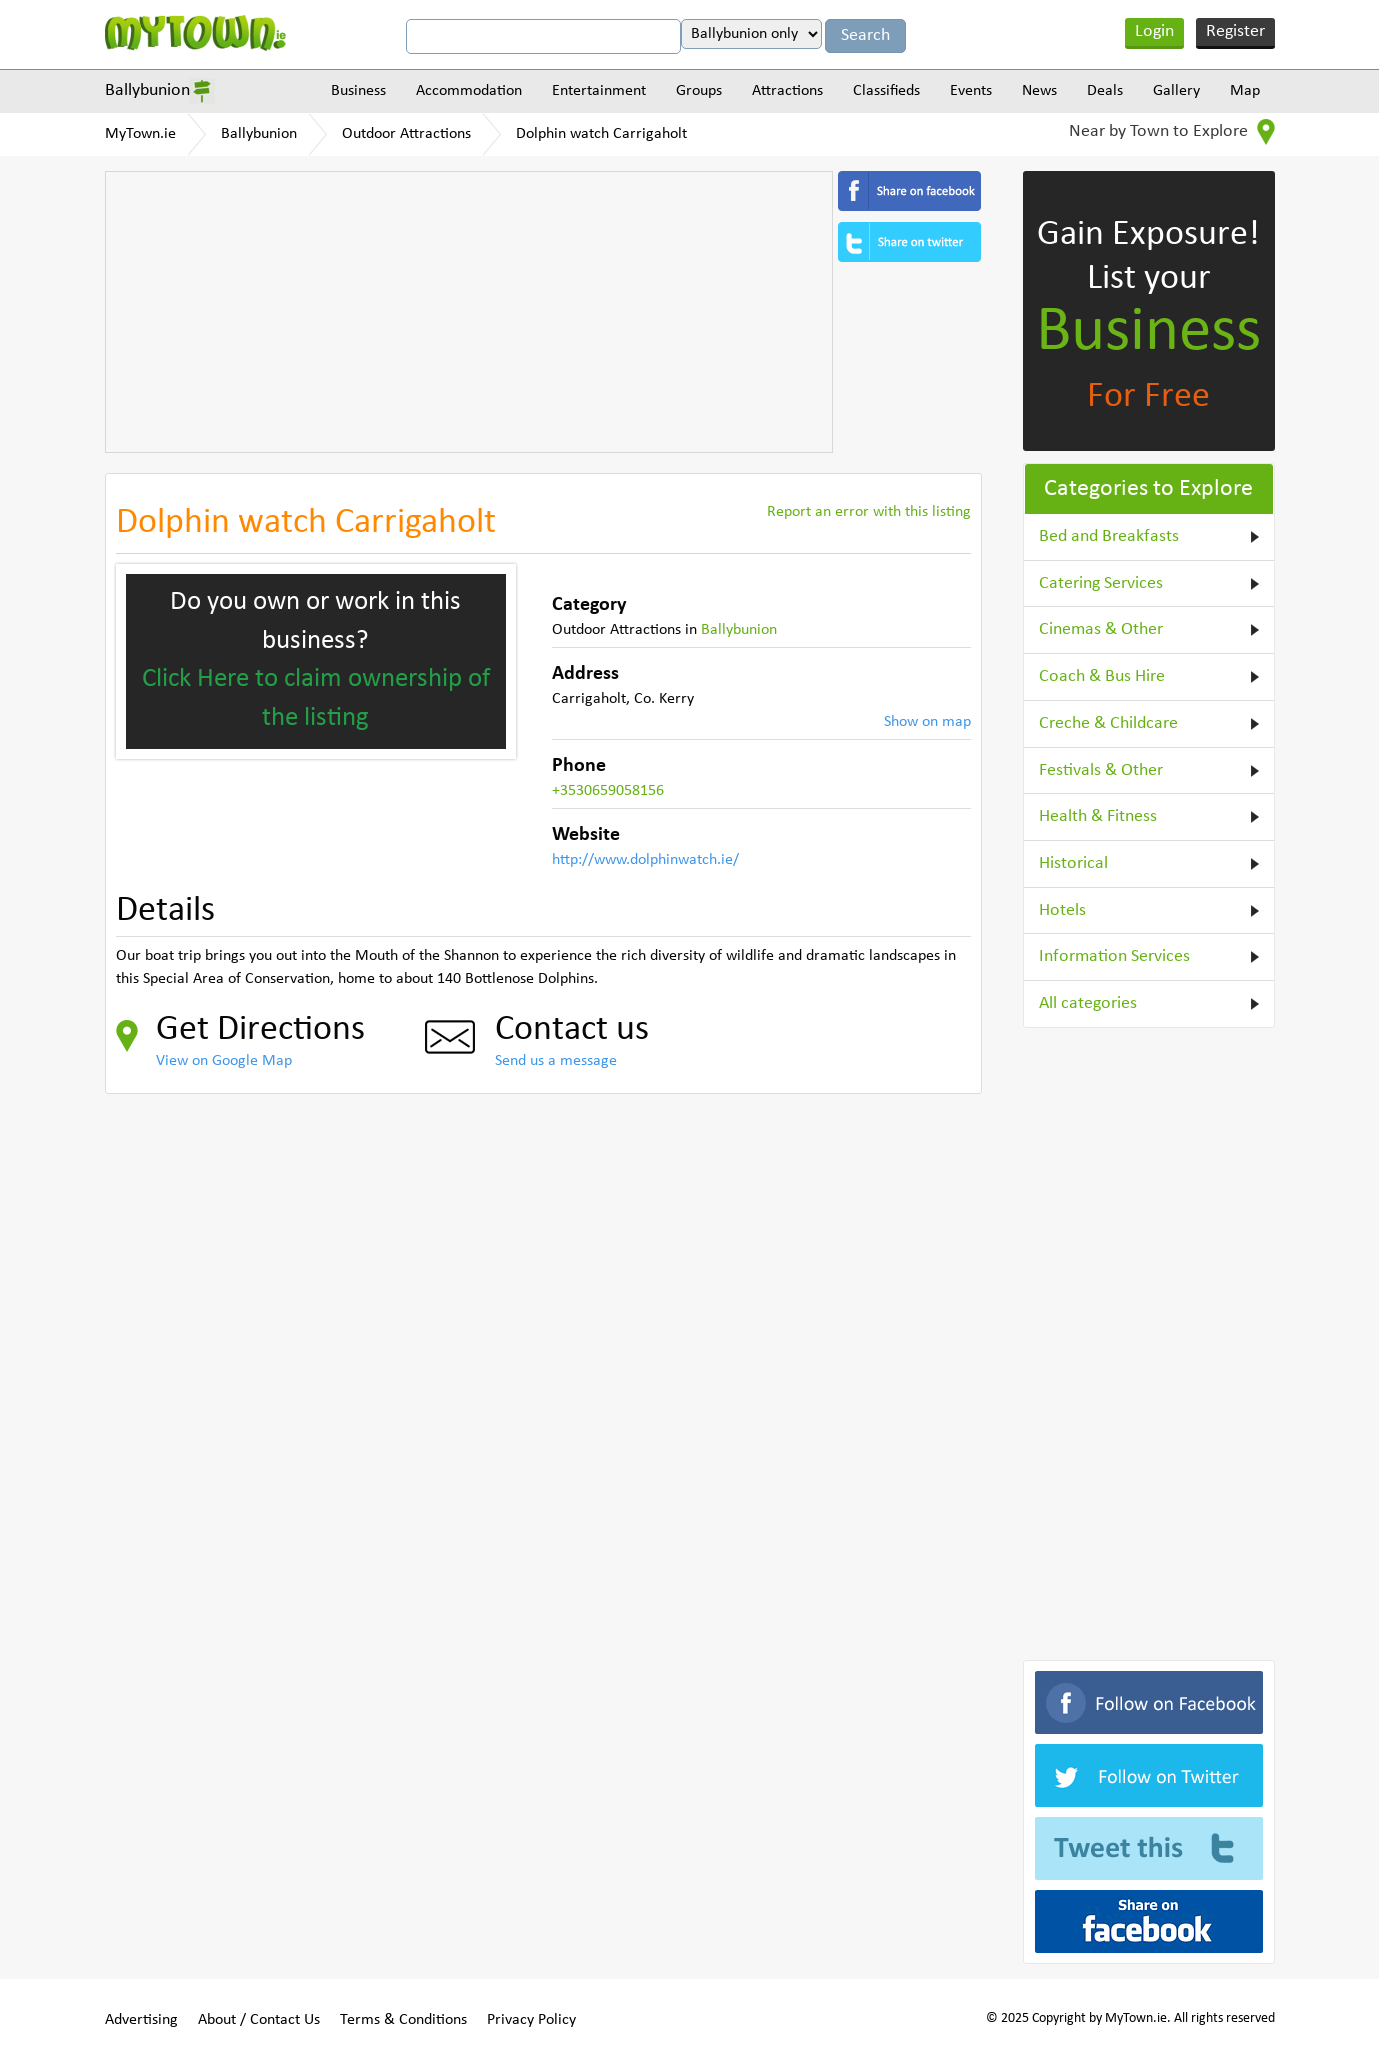 This screenshot has width=1379, height=2062. Describe the element at coordinates (1108, 723) in the screenshot. I see `Creche & Childcare` at that location.